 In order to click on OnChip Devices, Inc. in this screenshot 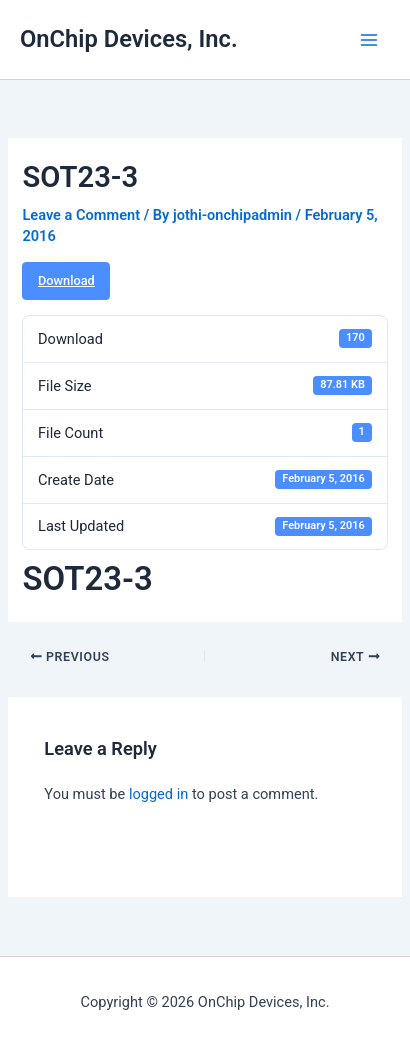, I will do `click(129, 39)`.